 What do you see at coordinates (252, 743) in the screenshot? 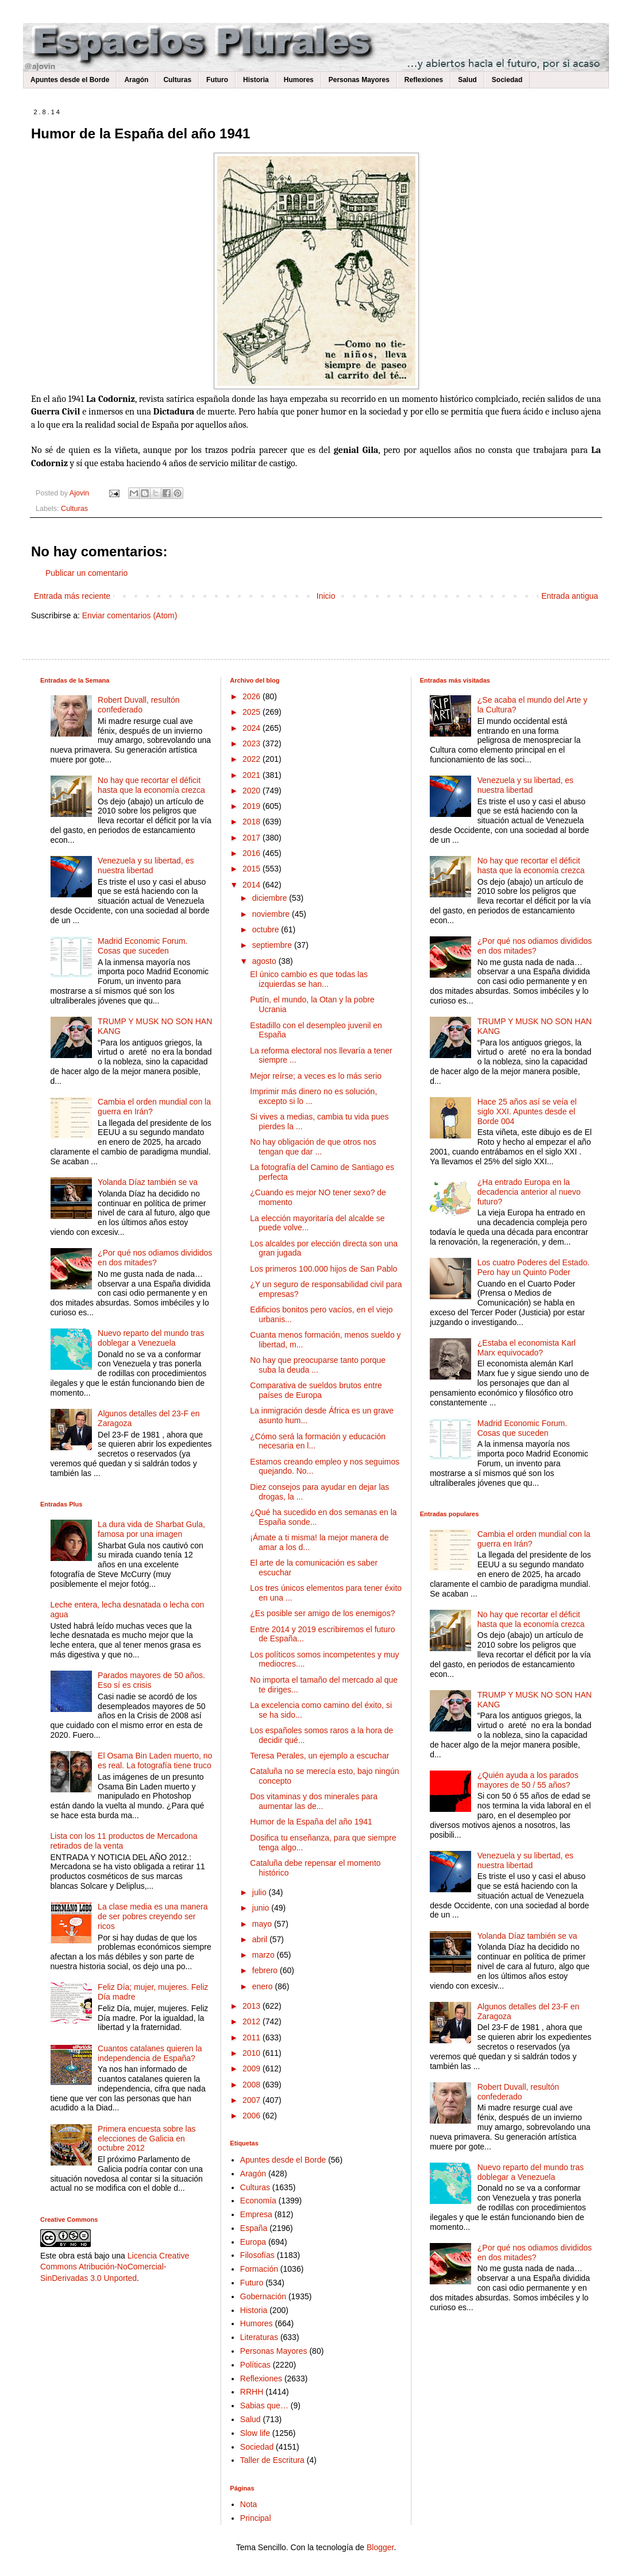
I see `2023` at bounding box center [252, 743].